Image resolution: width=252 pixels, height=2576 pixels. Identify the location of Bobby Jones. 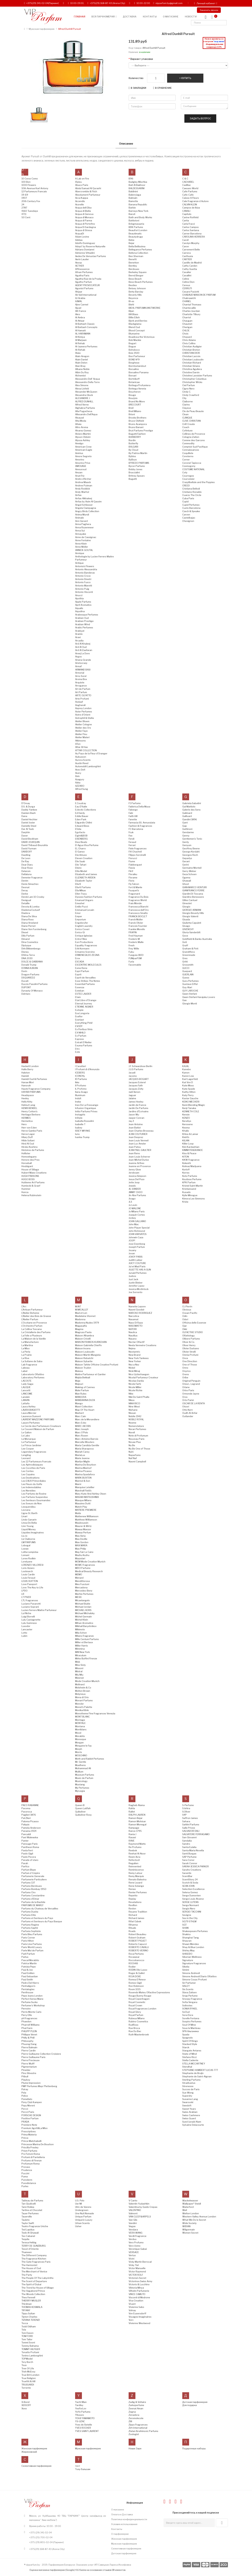
(135, 469).